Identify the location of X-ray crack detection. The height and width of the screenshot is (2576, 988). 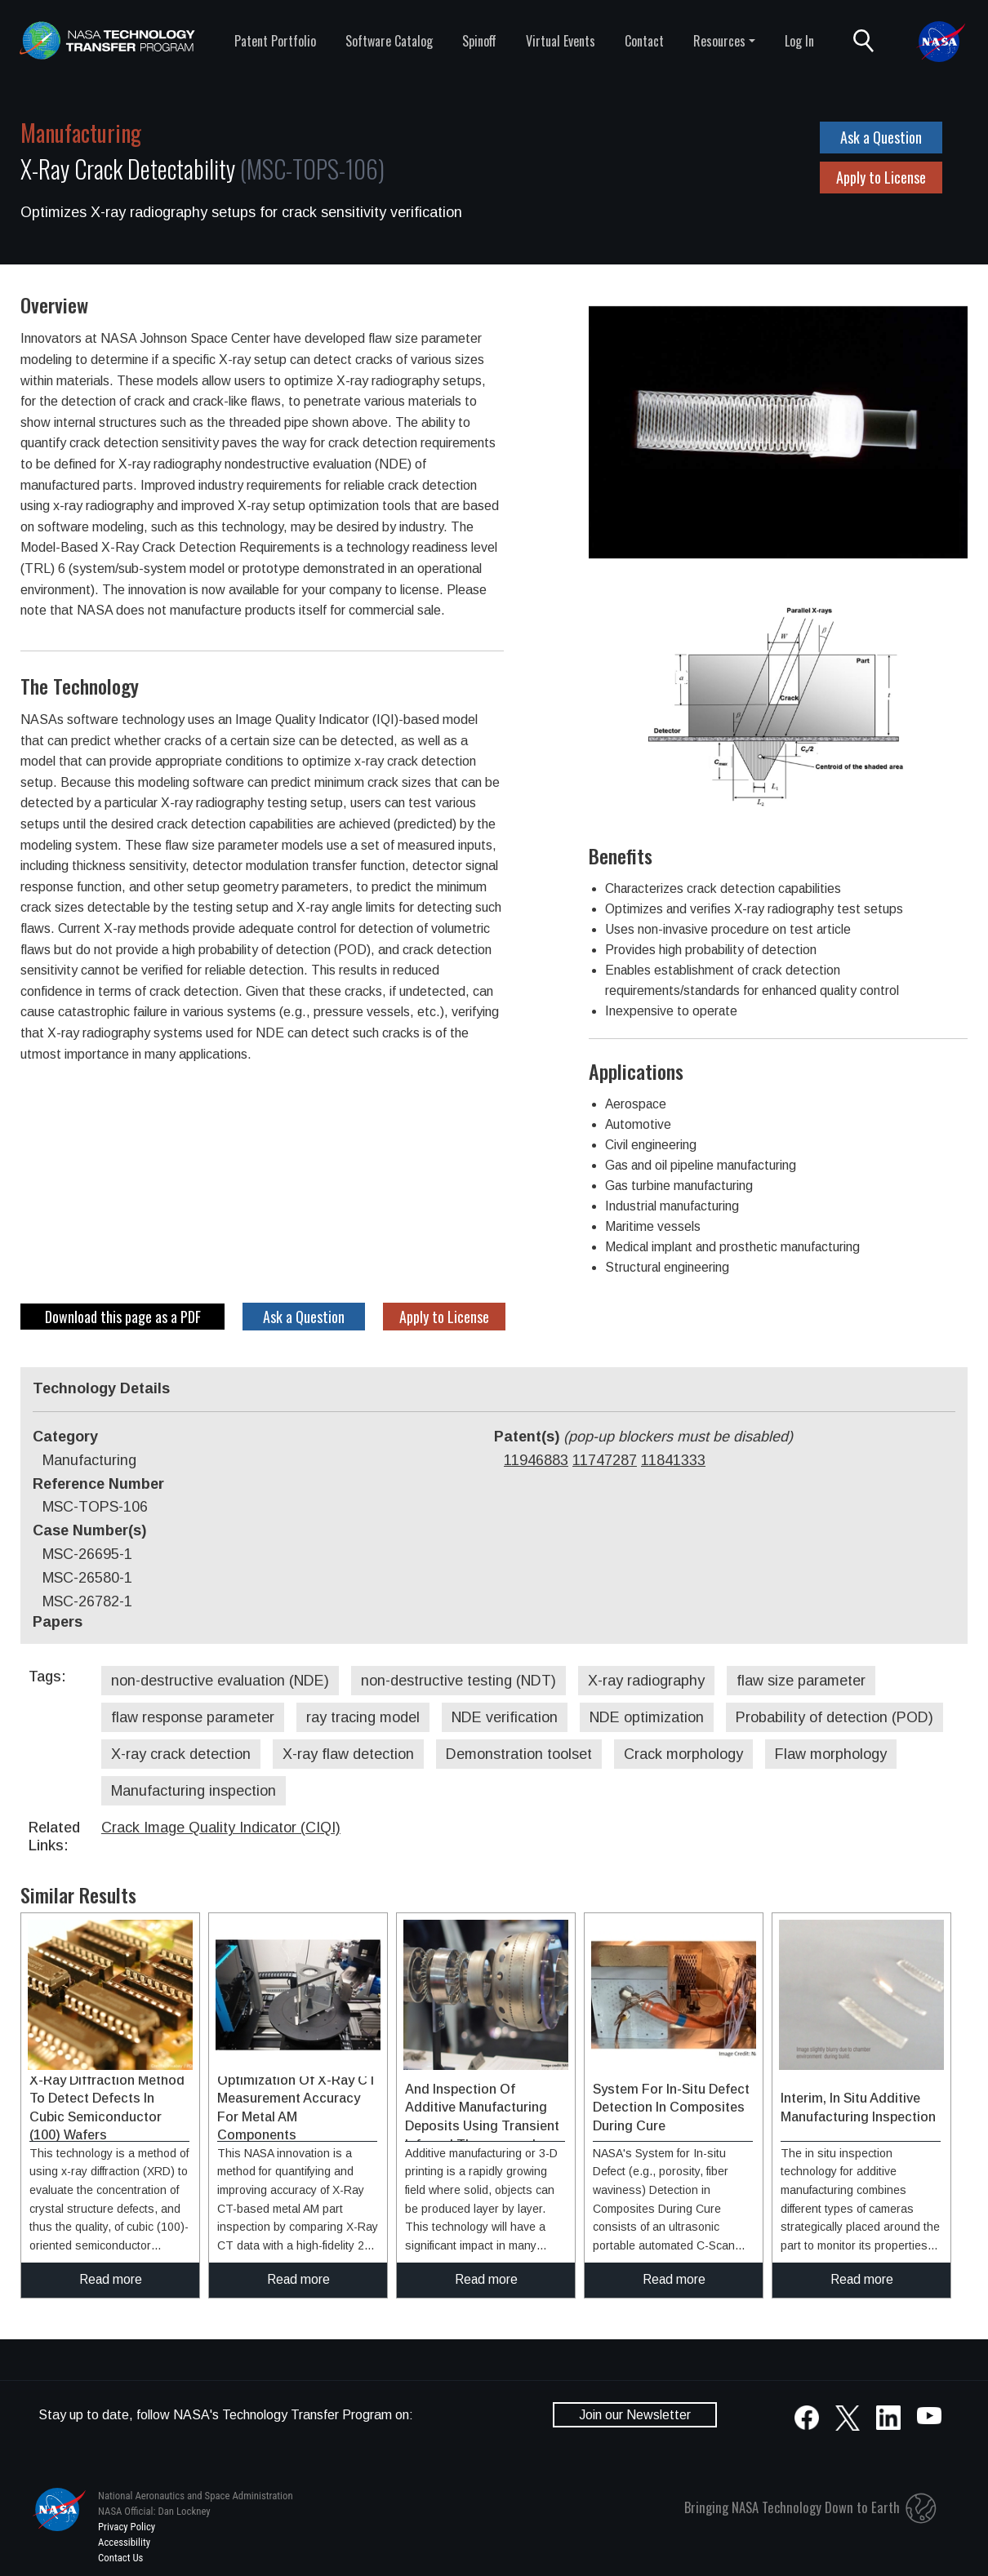
(181, 1754).